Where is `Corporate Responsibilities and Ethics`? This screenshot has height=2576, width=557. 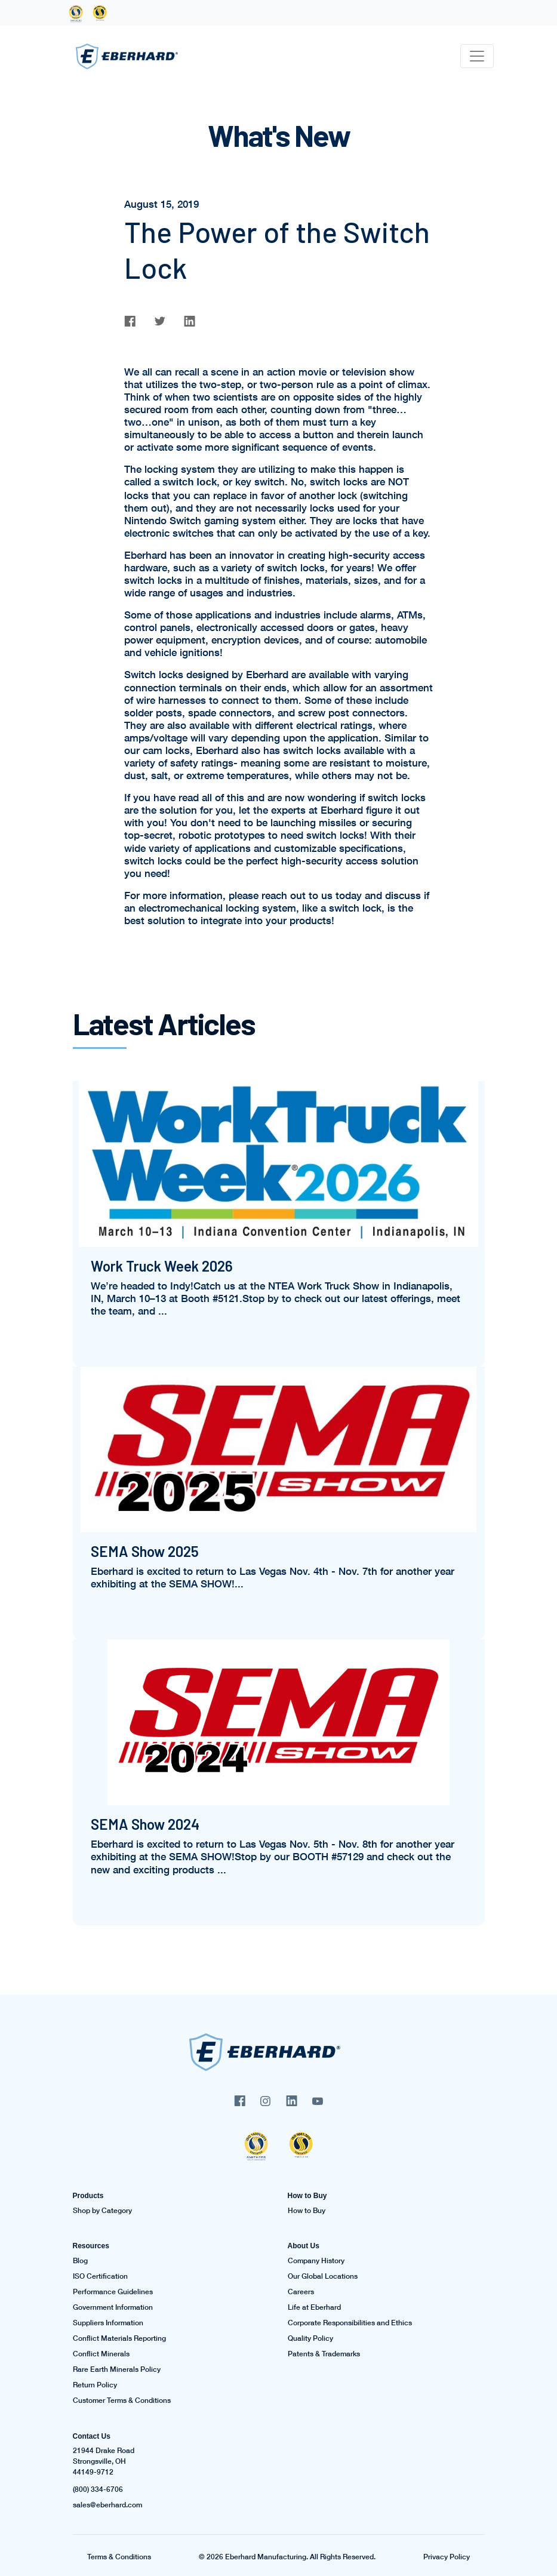 Corporate Responsibilities and Ethics is located at coordinates (350, 2322).